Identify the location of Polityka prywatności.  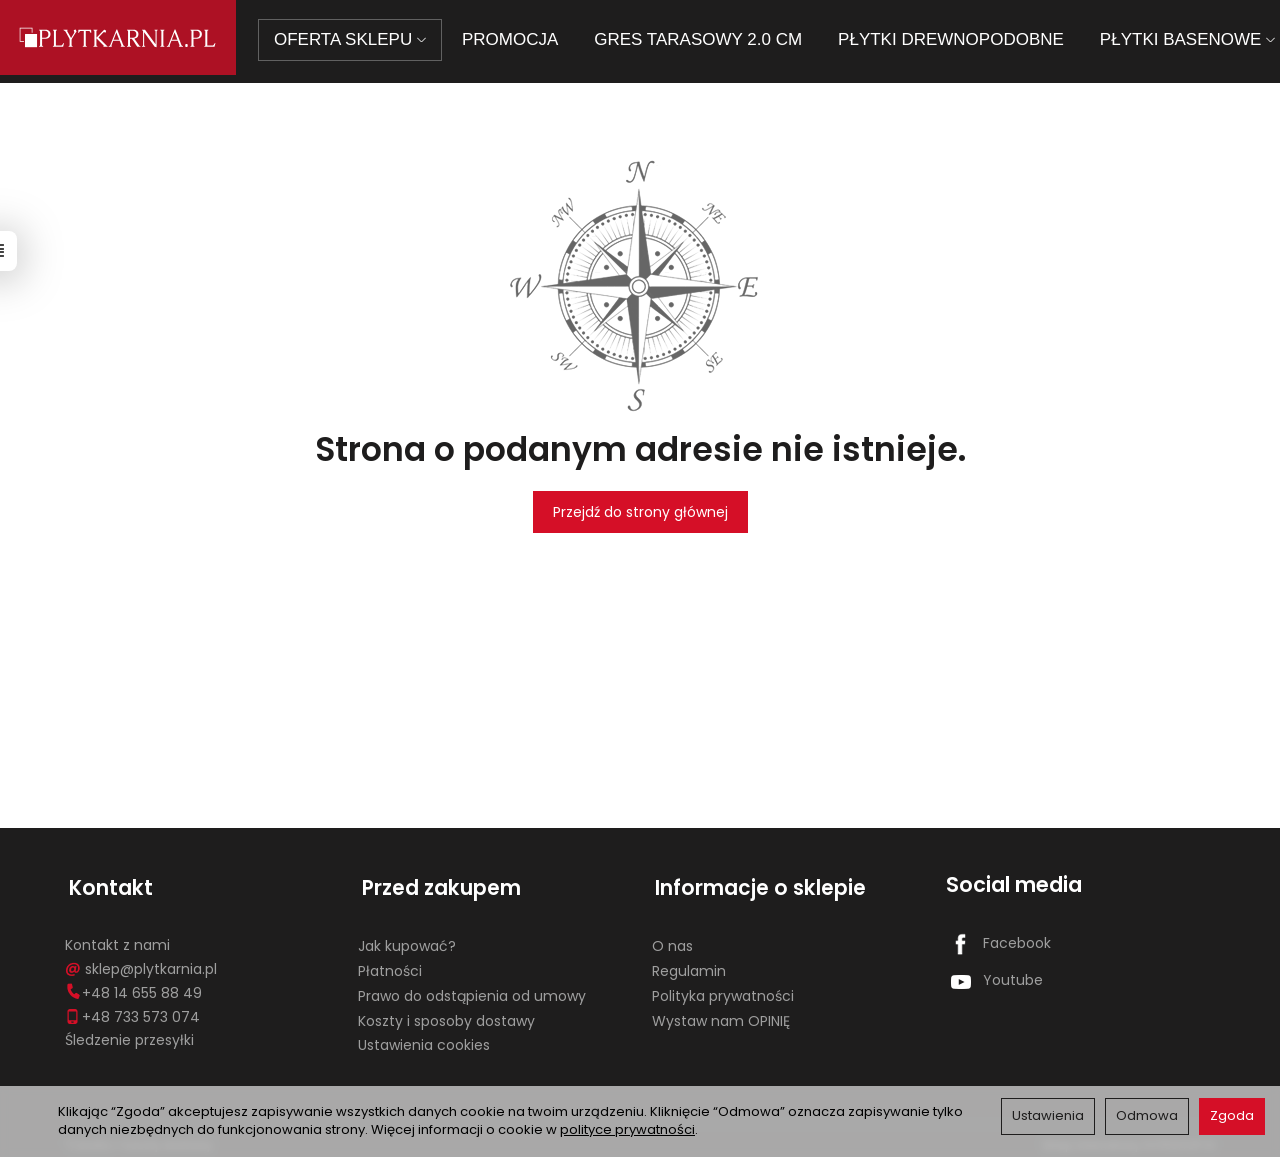
(723, 988).